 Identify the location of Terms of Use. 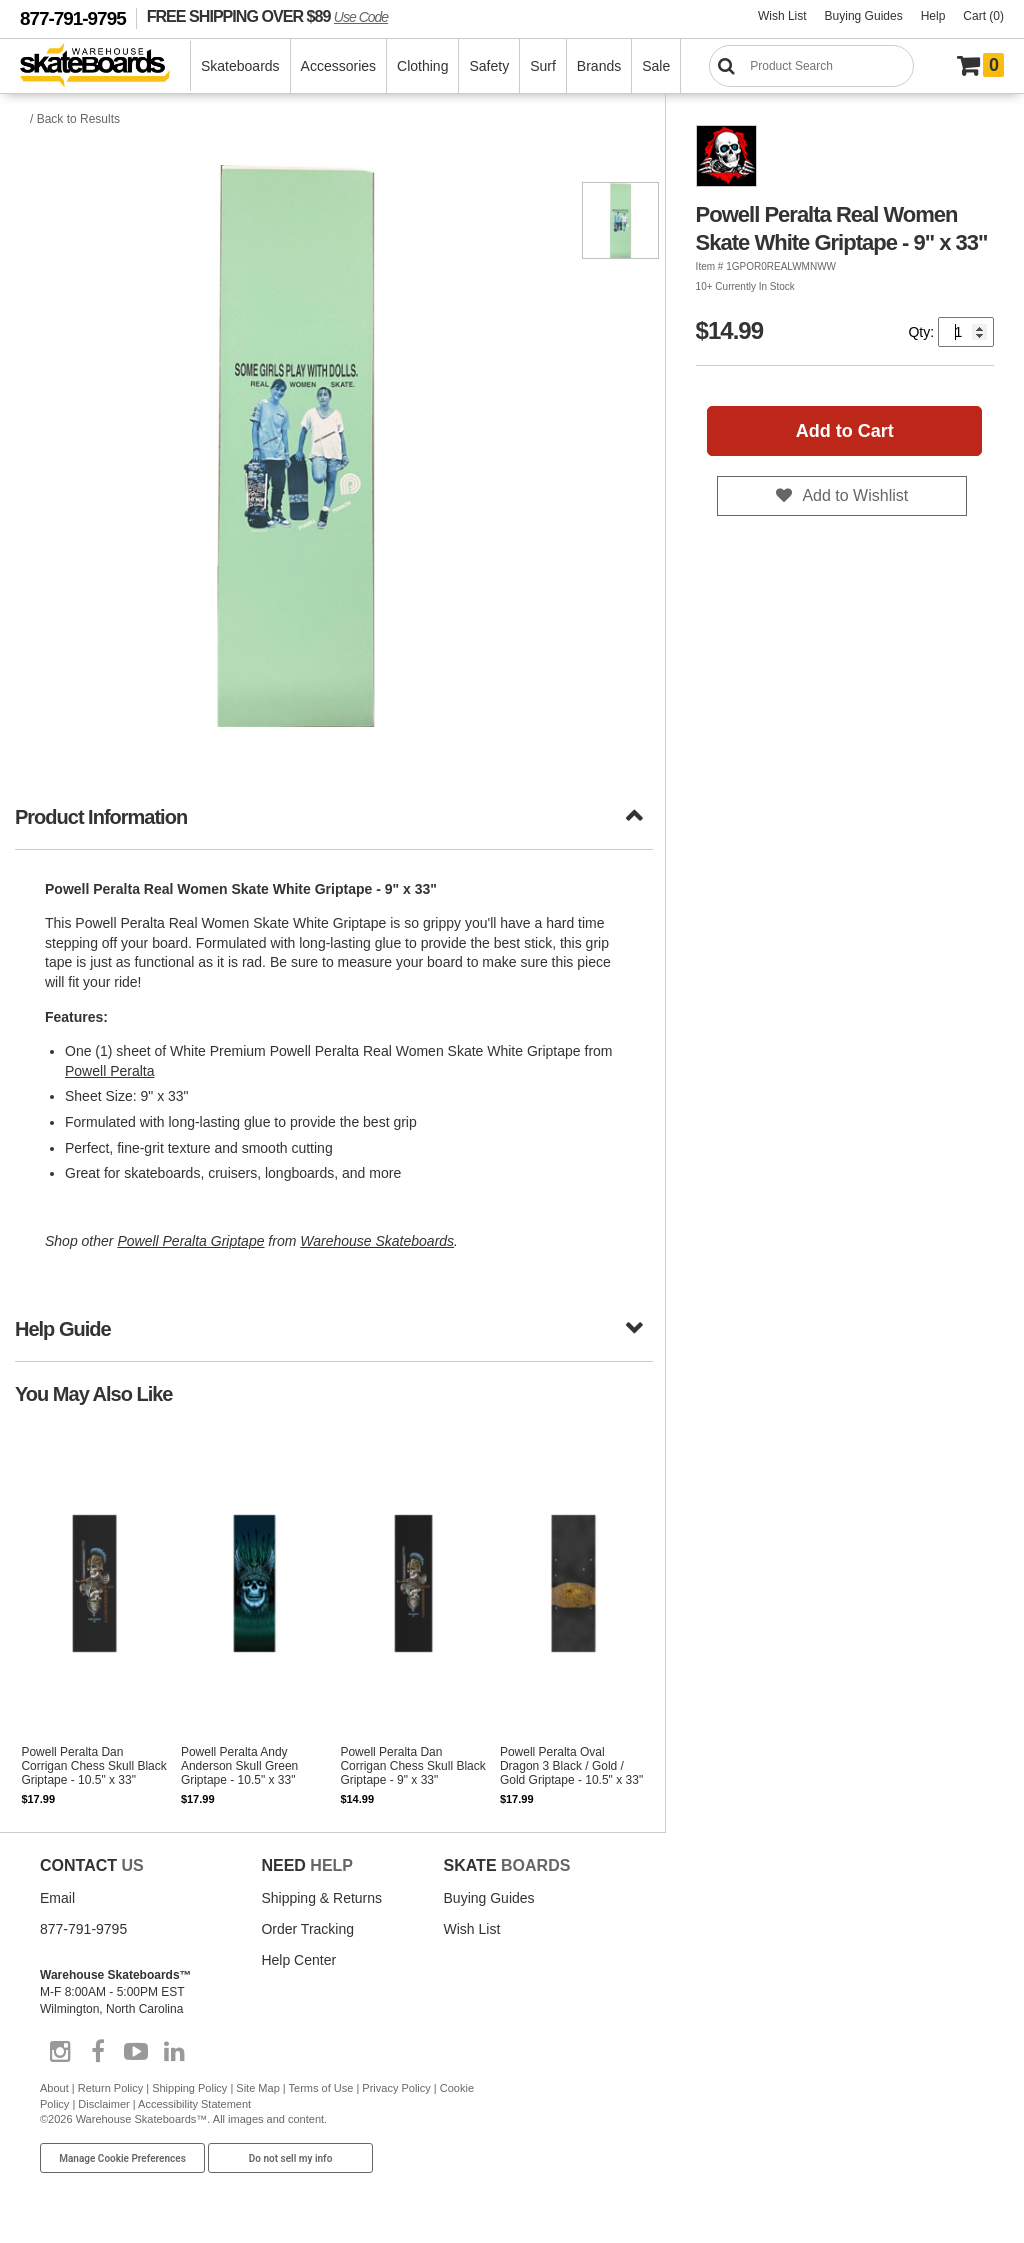
(321, 2088).